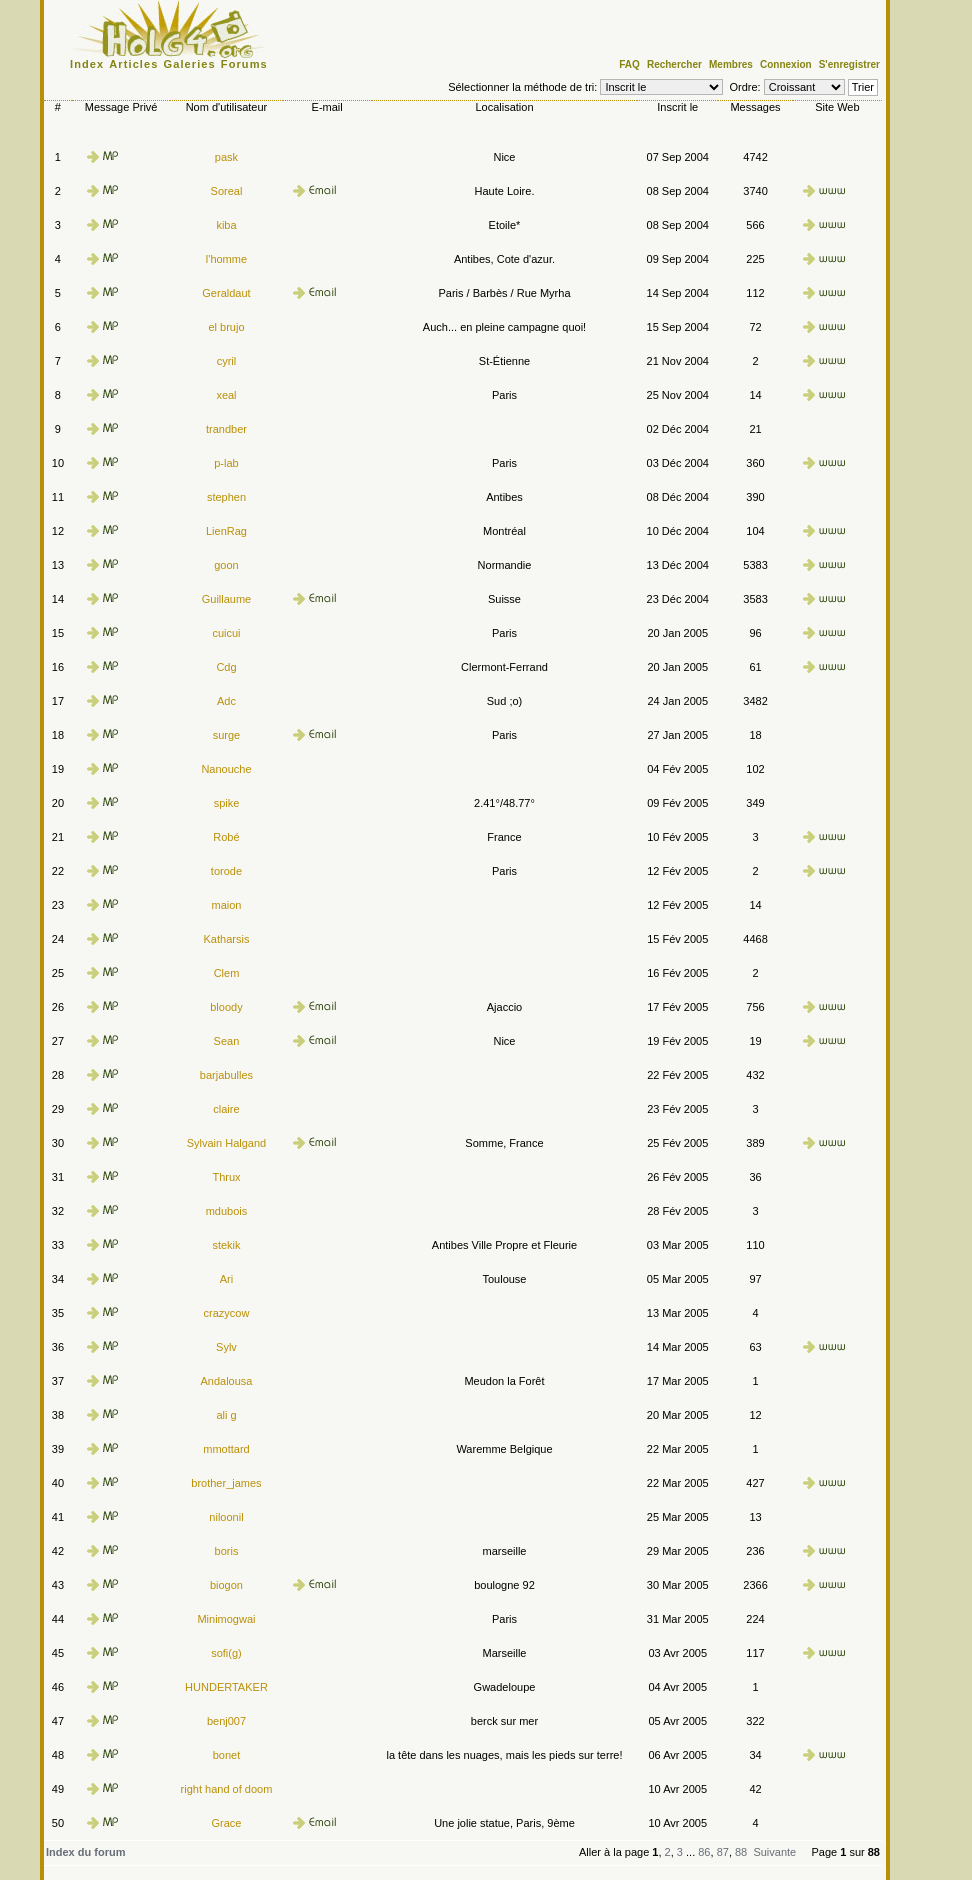 Image resolution: width=972 pixels, height=1880 pixels. I want to click on Forums, so click(244, 64).